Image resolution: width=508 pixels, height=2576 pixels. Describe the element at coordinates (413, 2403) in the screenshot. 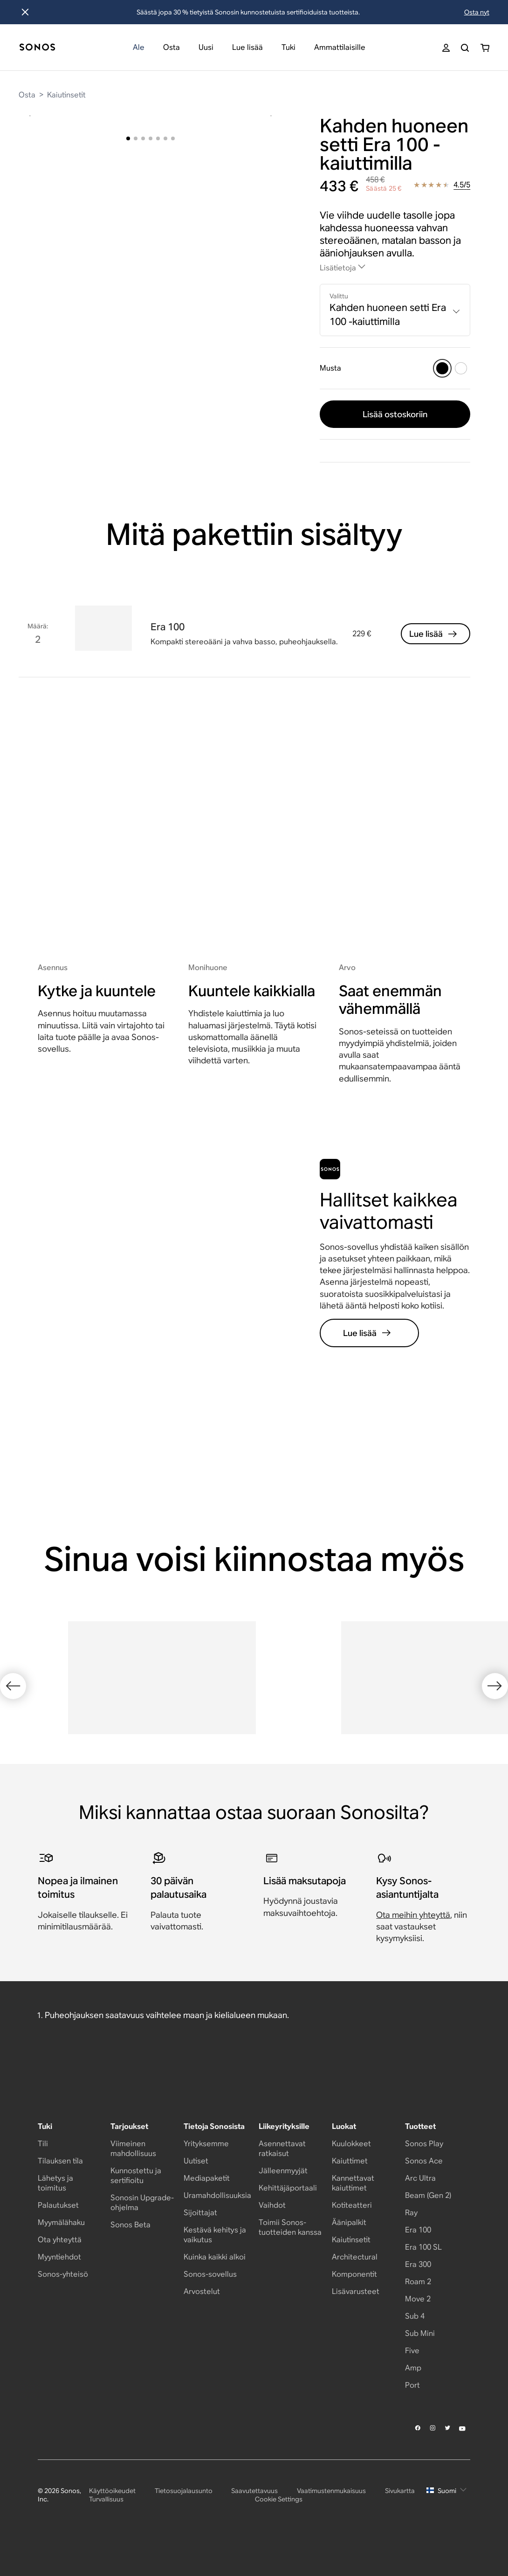

I see `Amp` at that location.